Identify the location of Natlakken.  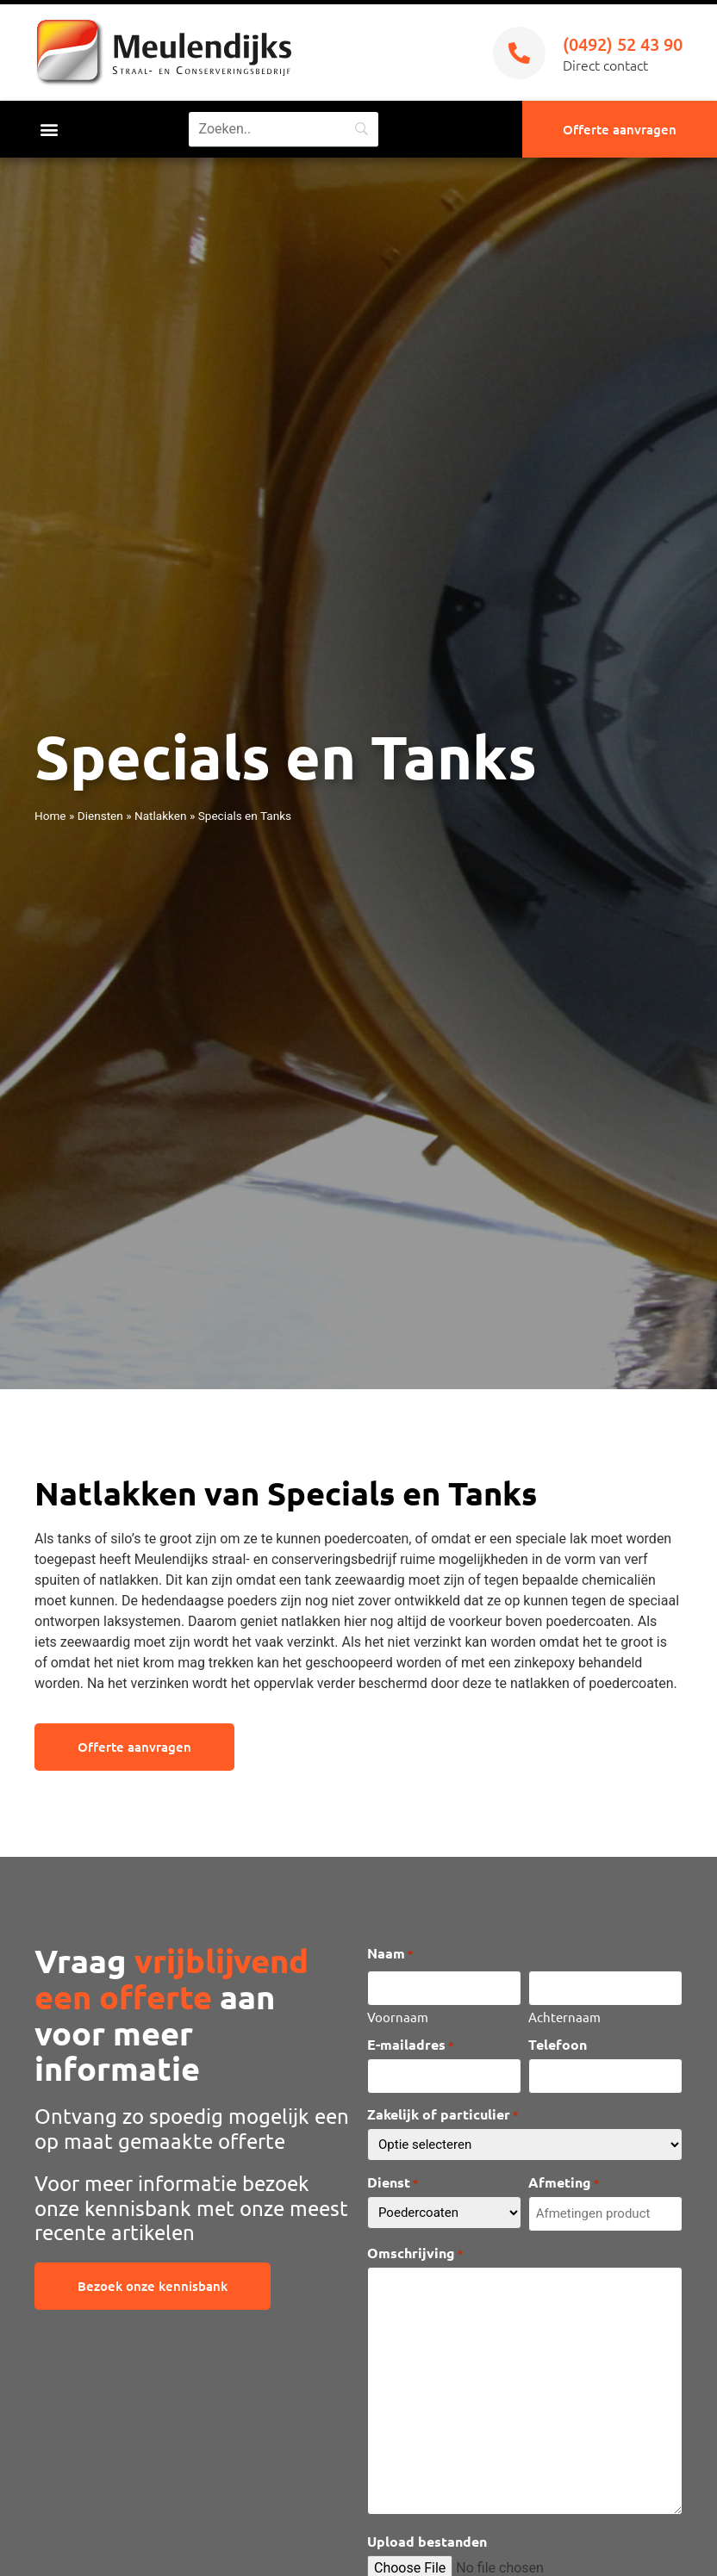
(160, 815).